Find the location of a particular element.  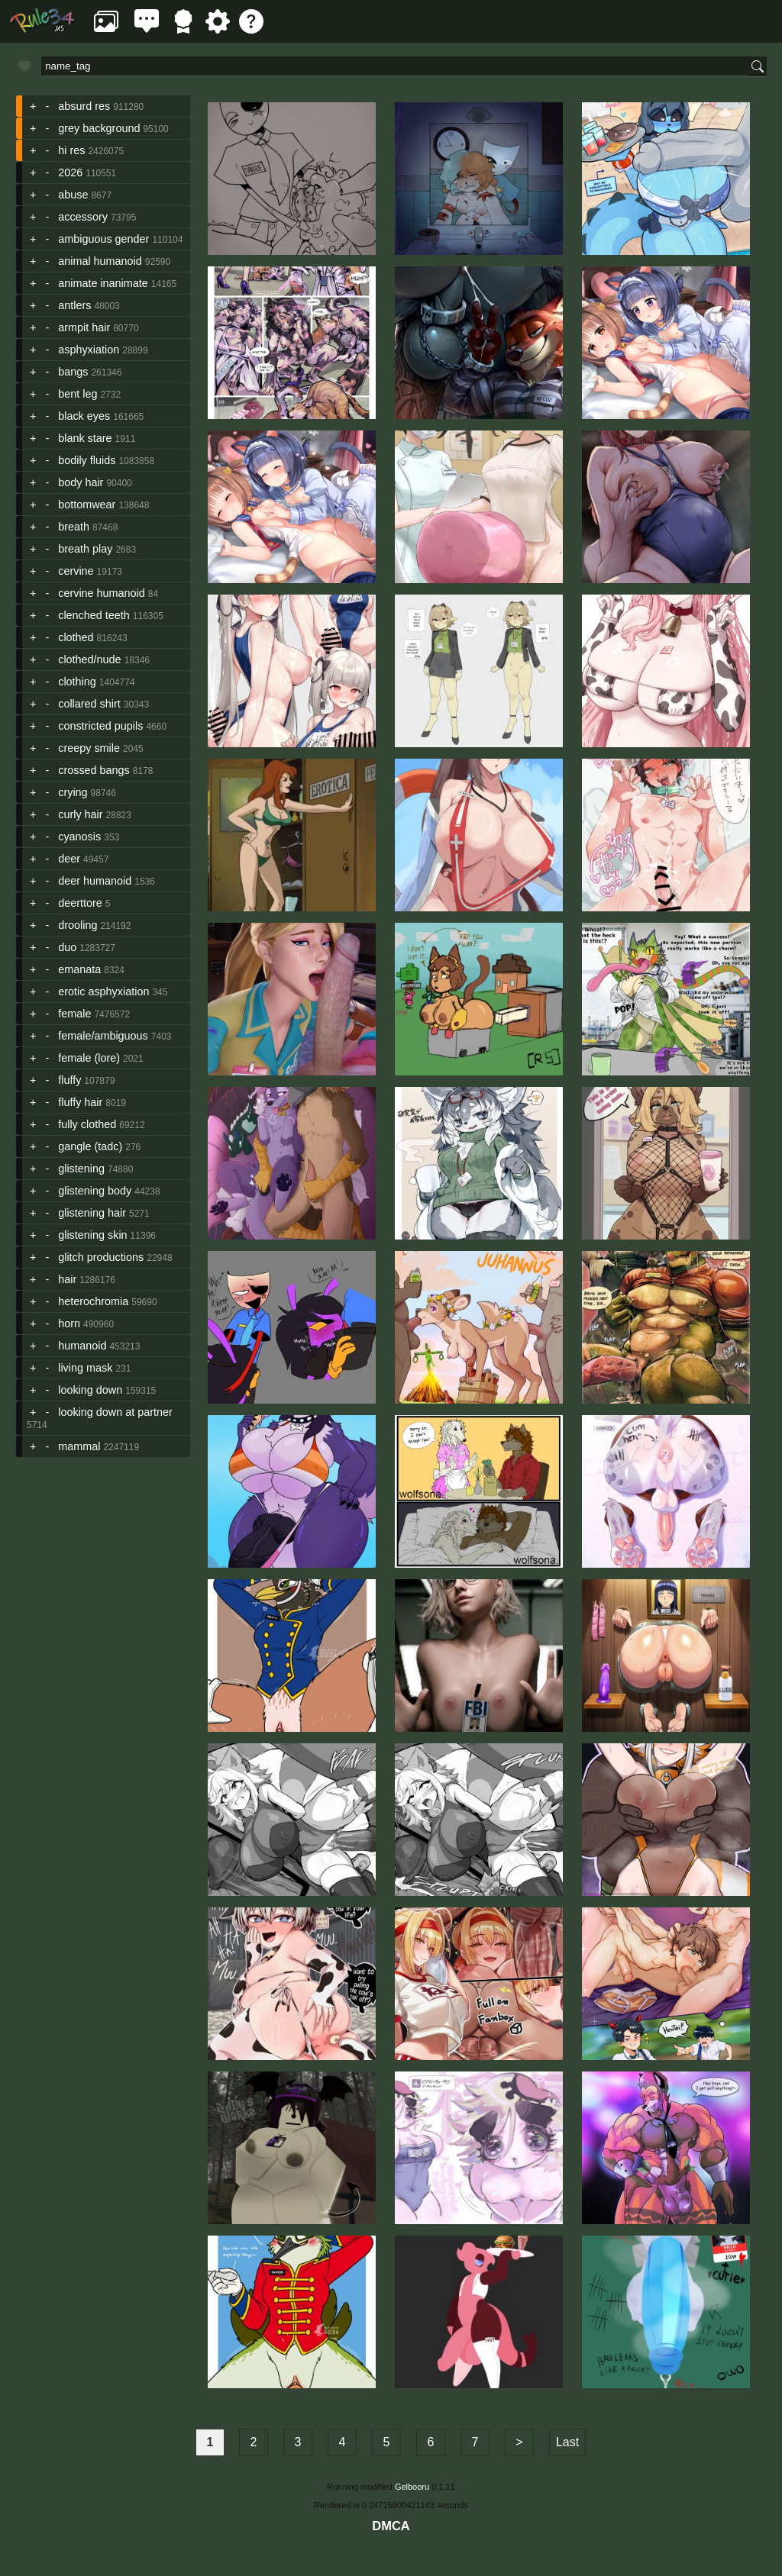

living mask is located at coordinates (85, 1368).